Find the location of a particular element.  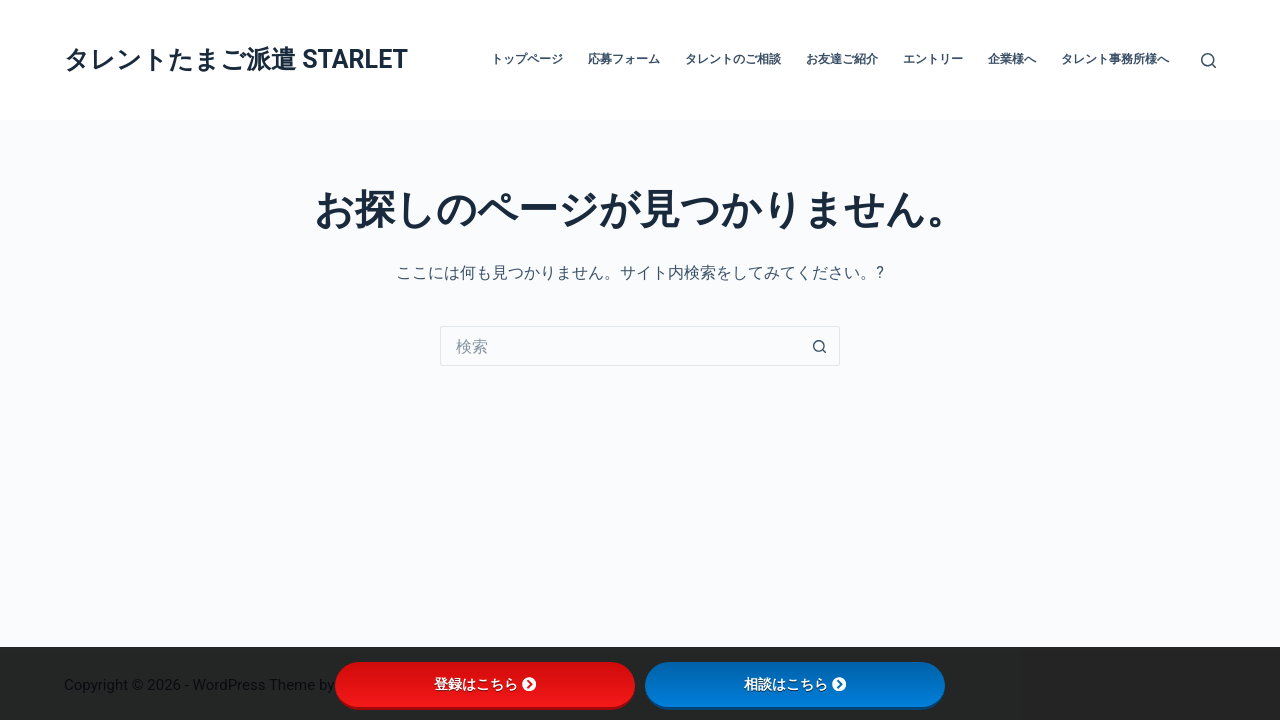

お友達ご紹介 is located at coordinates (842, 59).